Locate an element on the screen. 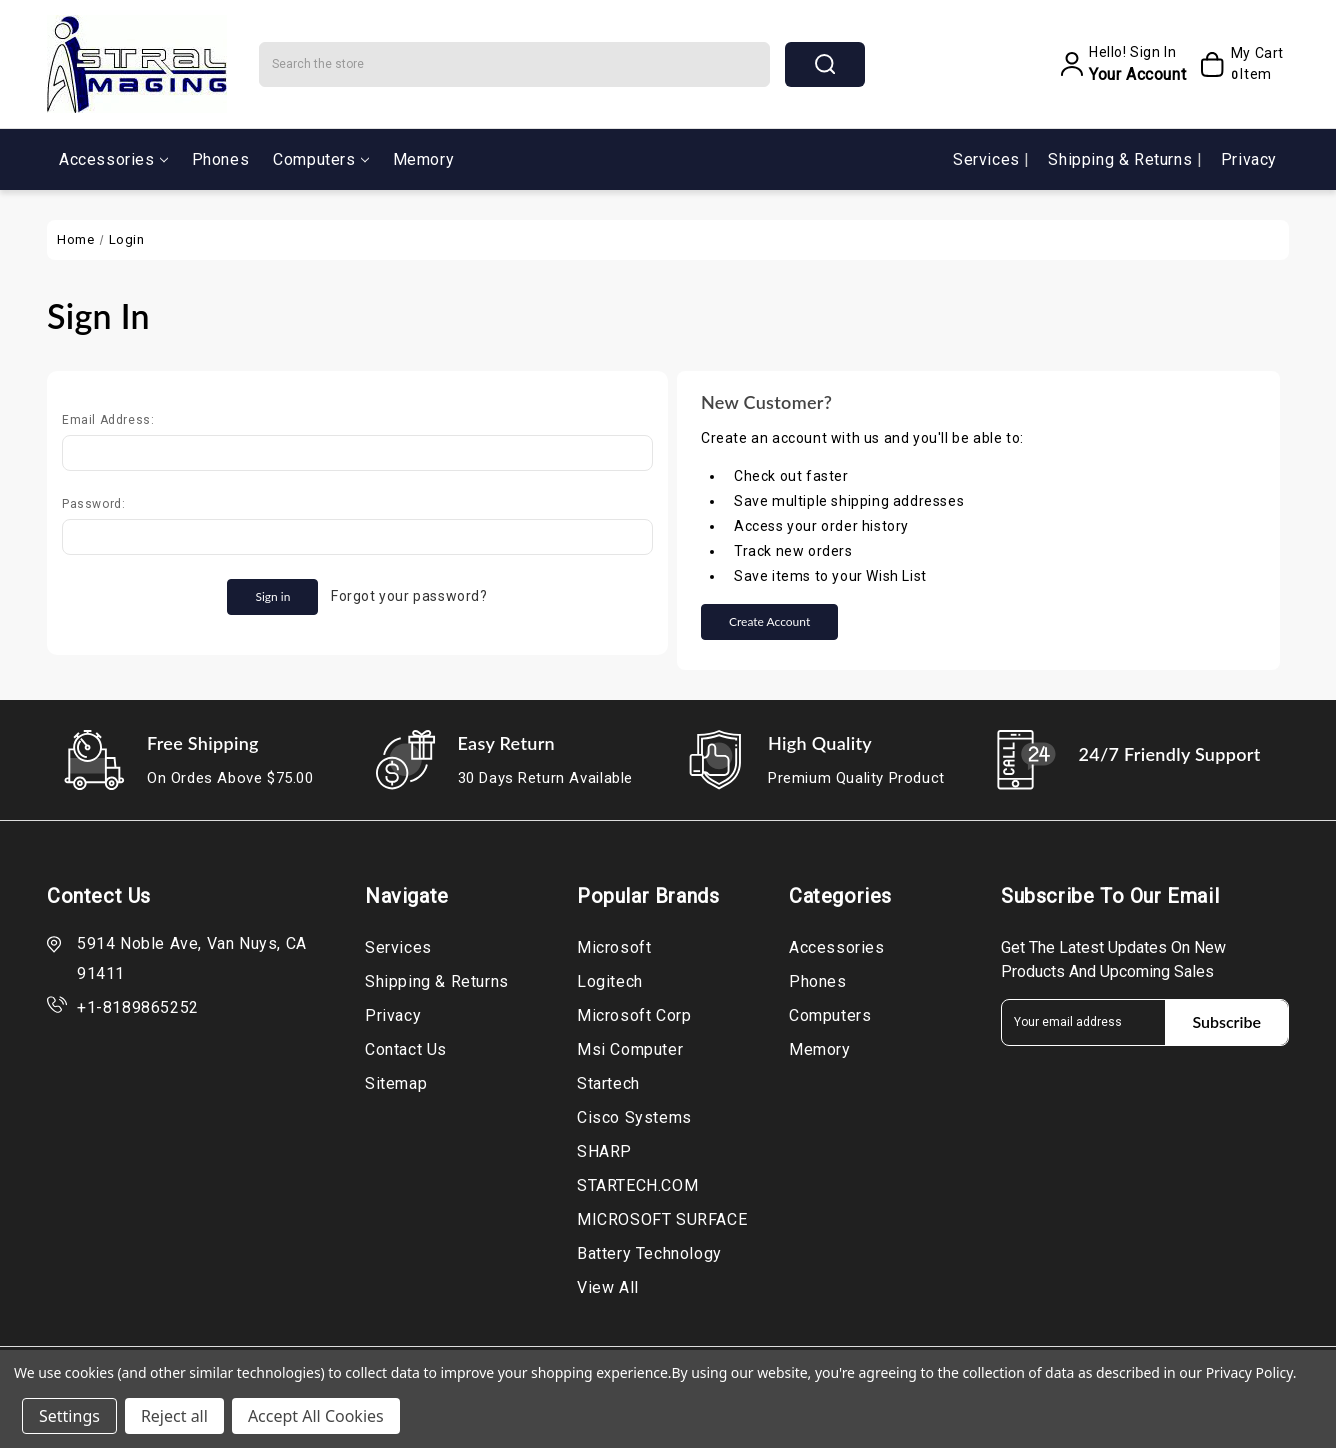 The height and width of the screenshot is (1448, 1336). Computers is located at coordinates (320, 159).